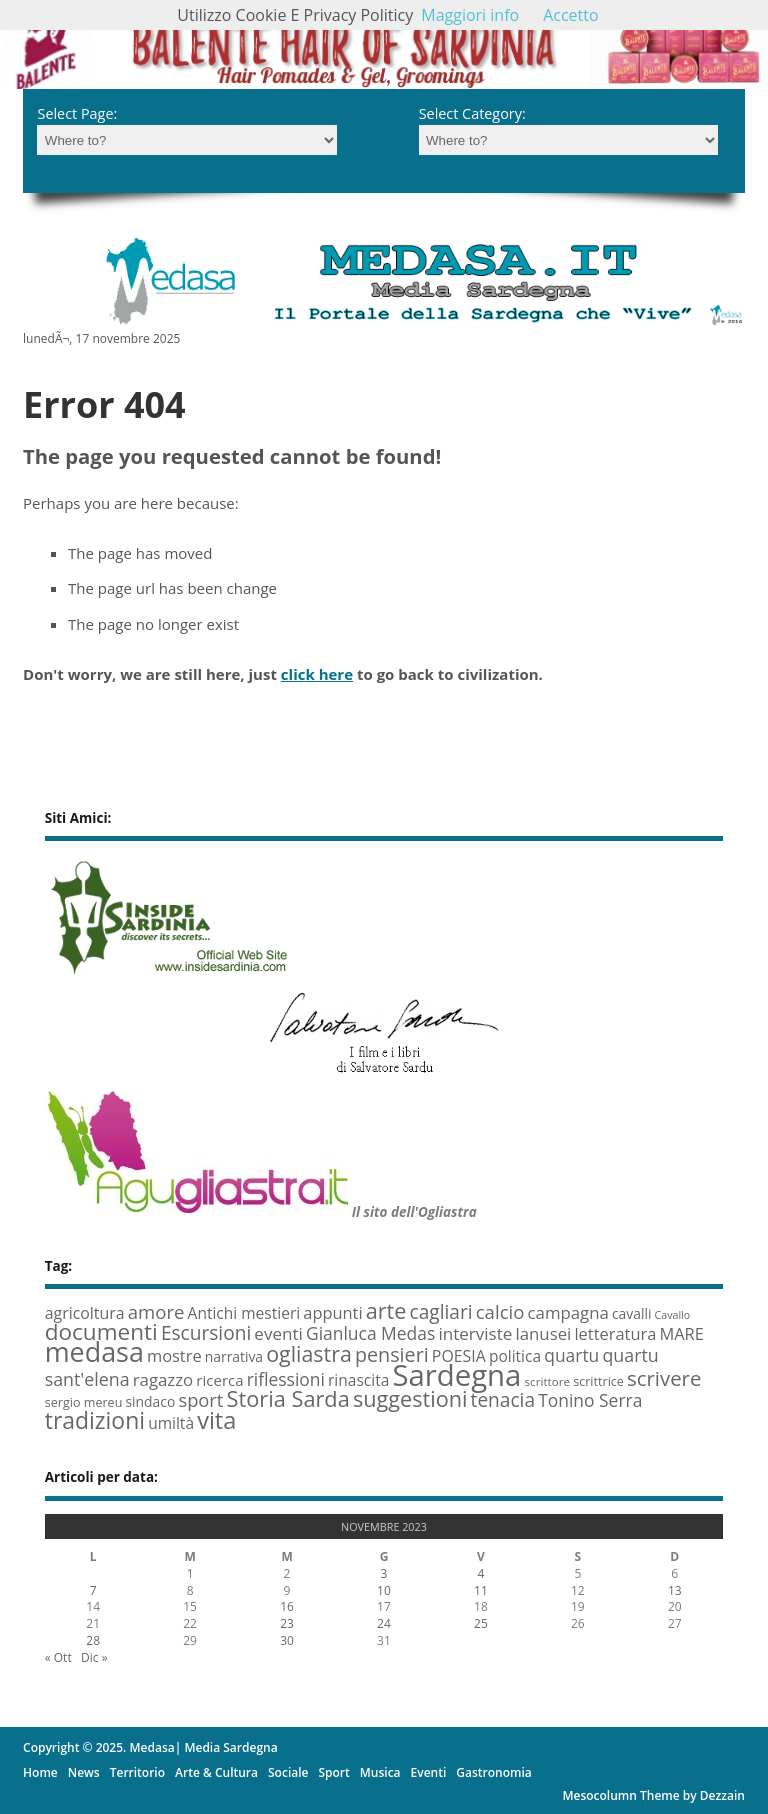 This screenshot has height=1814, width=768. I want to click on « Ott, so click(58, 1657).